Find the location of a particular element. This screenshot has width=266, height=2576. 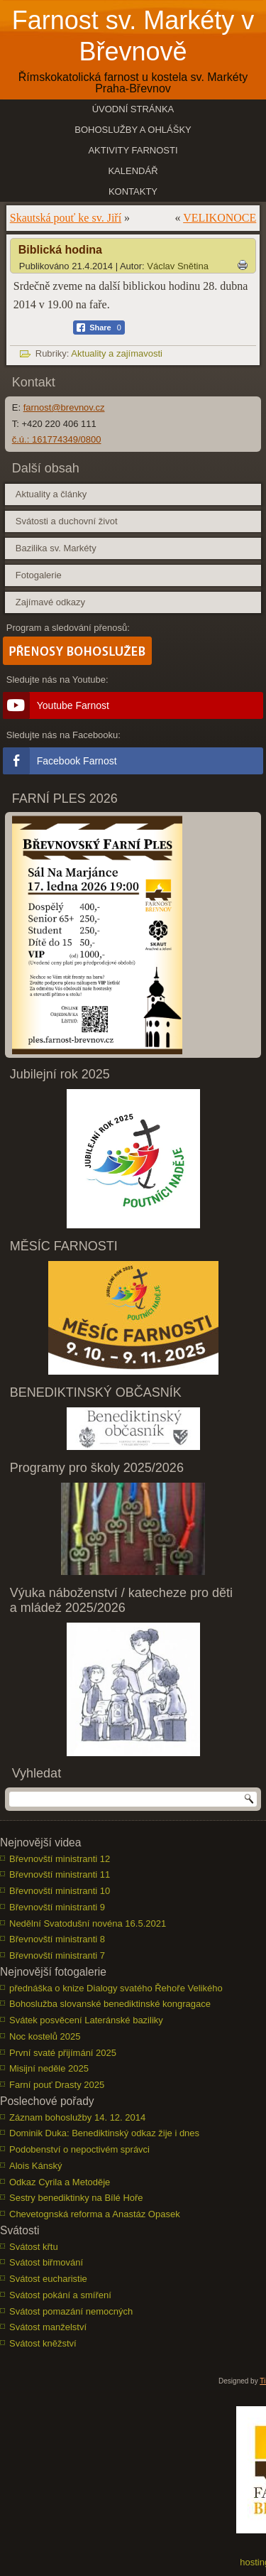

Nedělní Svatodušní novéna 16.5.2021 is located at coordinates (87, 1923).